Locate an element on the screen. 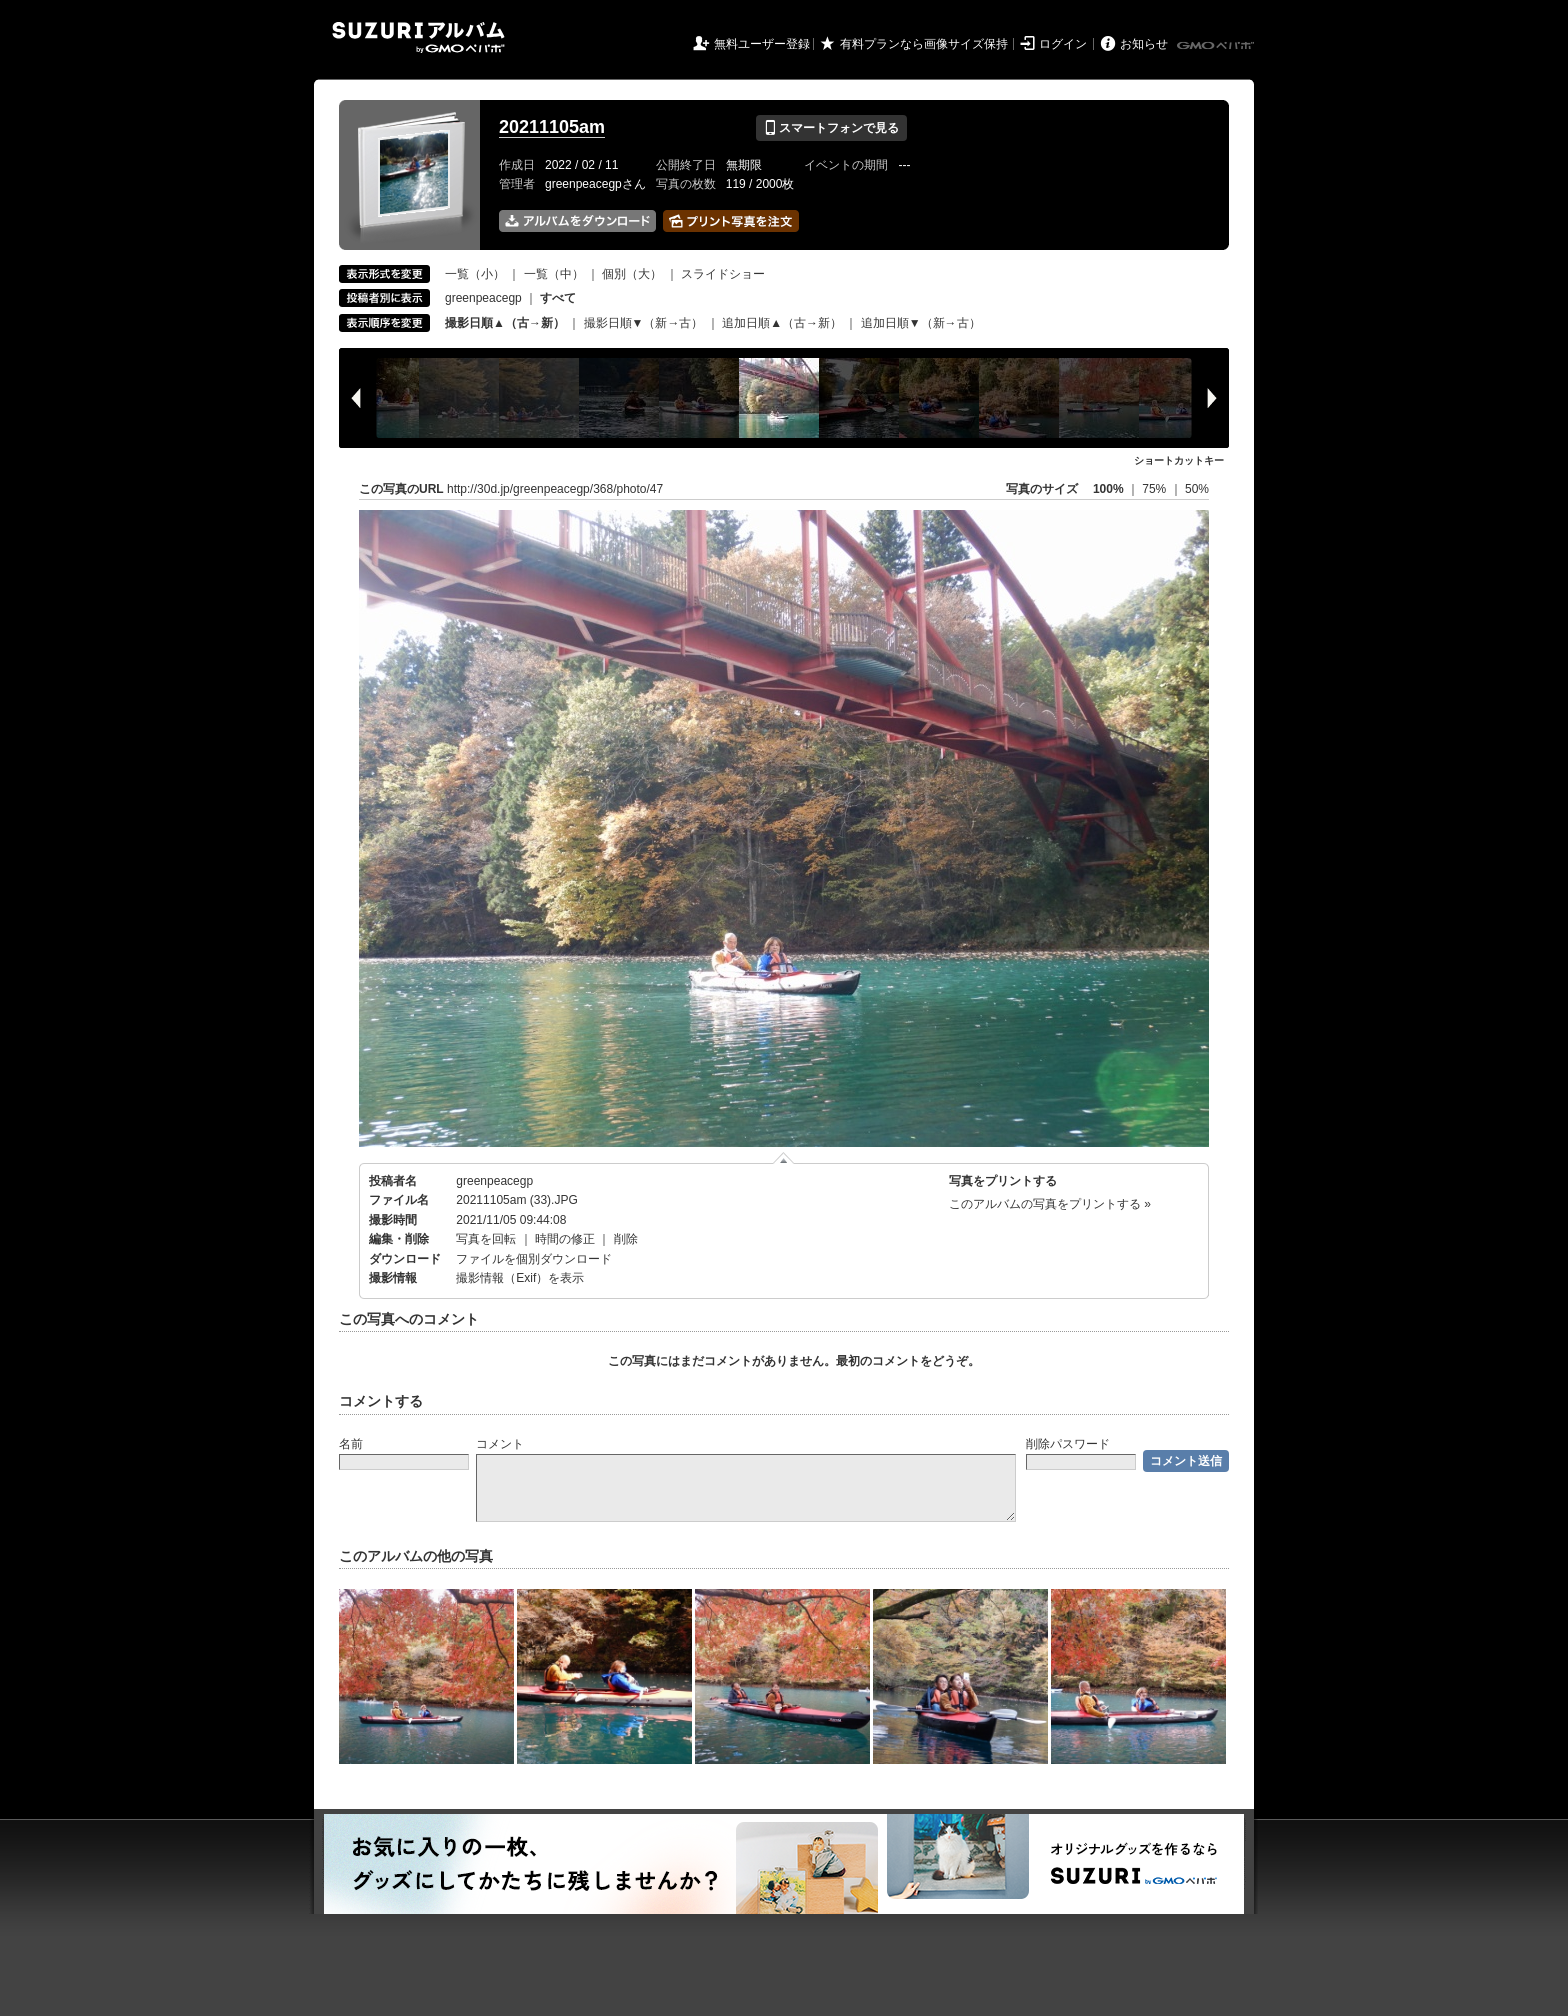  無料ユーザー登録 is located at coordinates (762, 44).